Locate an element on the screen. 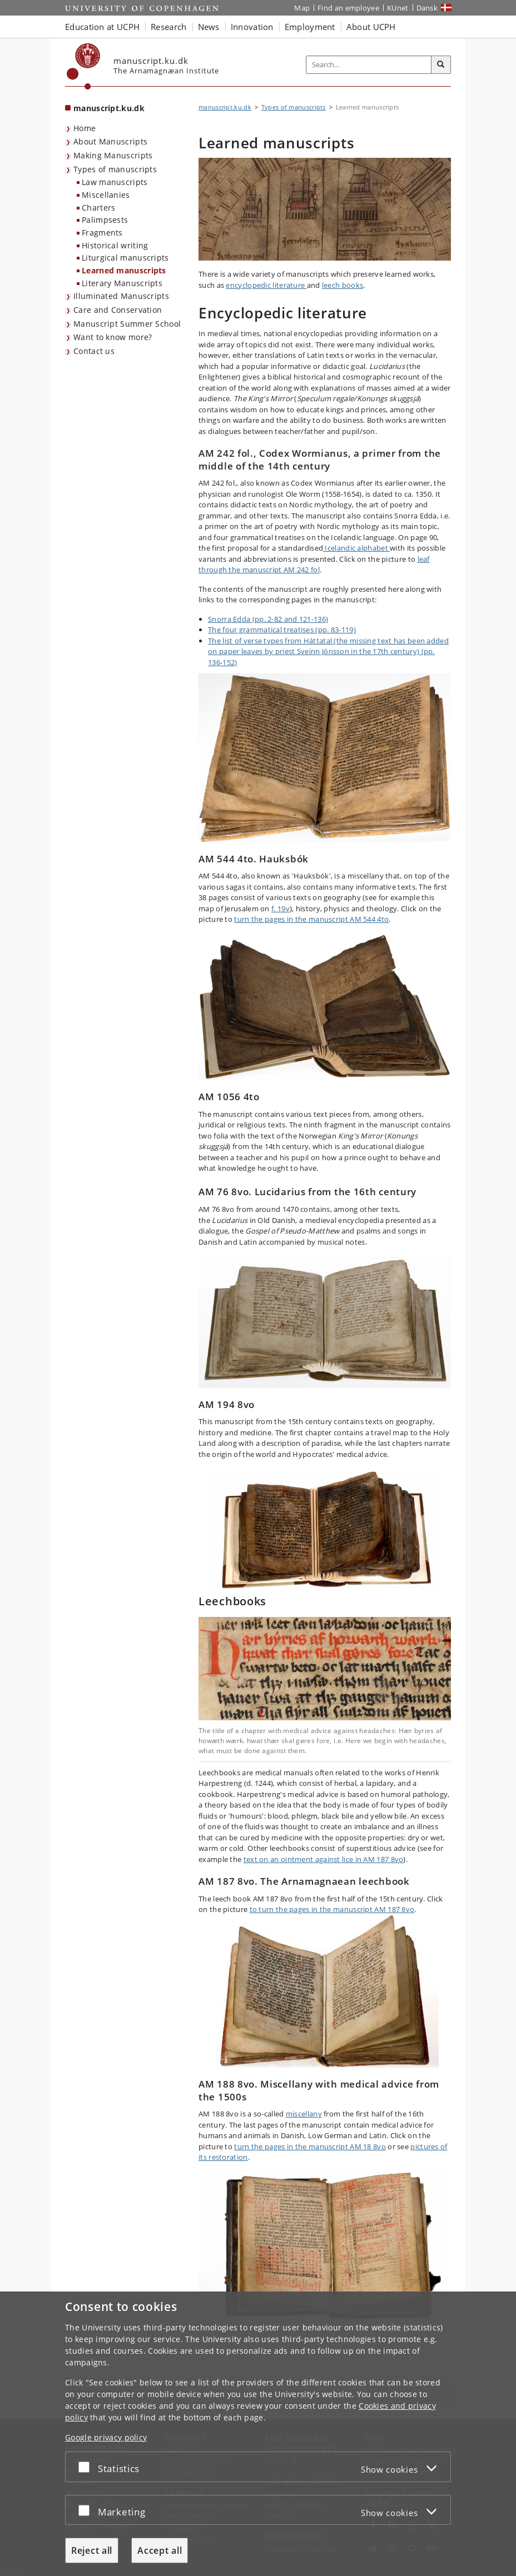 This screenshot has width=516, height=2576. Innovation [button] is located at coordinates (252, 26).